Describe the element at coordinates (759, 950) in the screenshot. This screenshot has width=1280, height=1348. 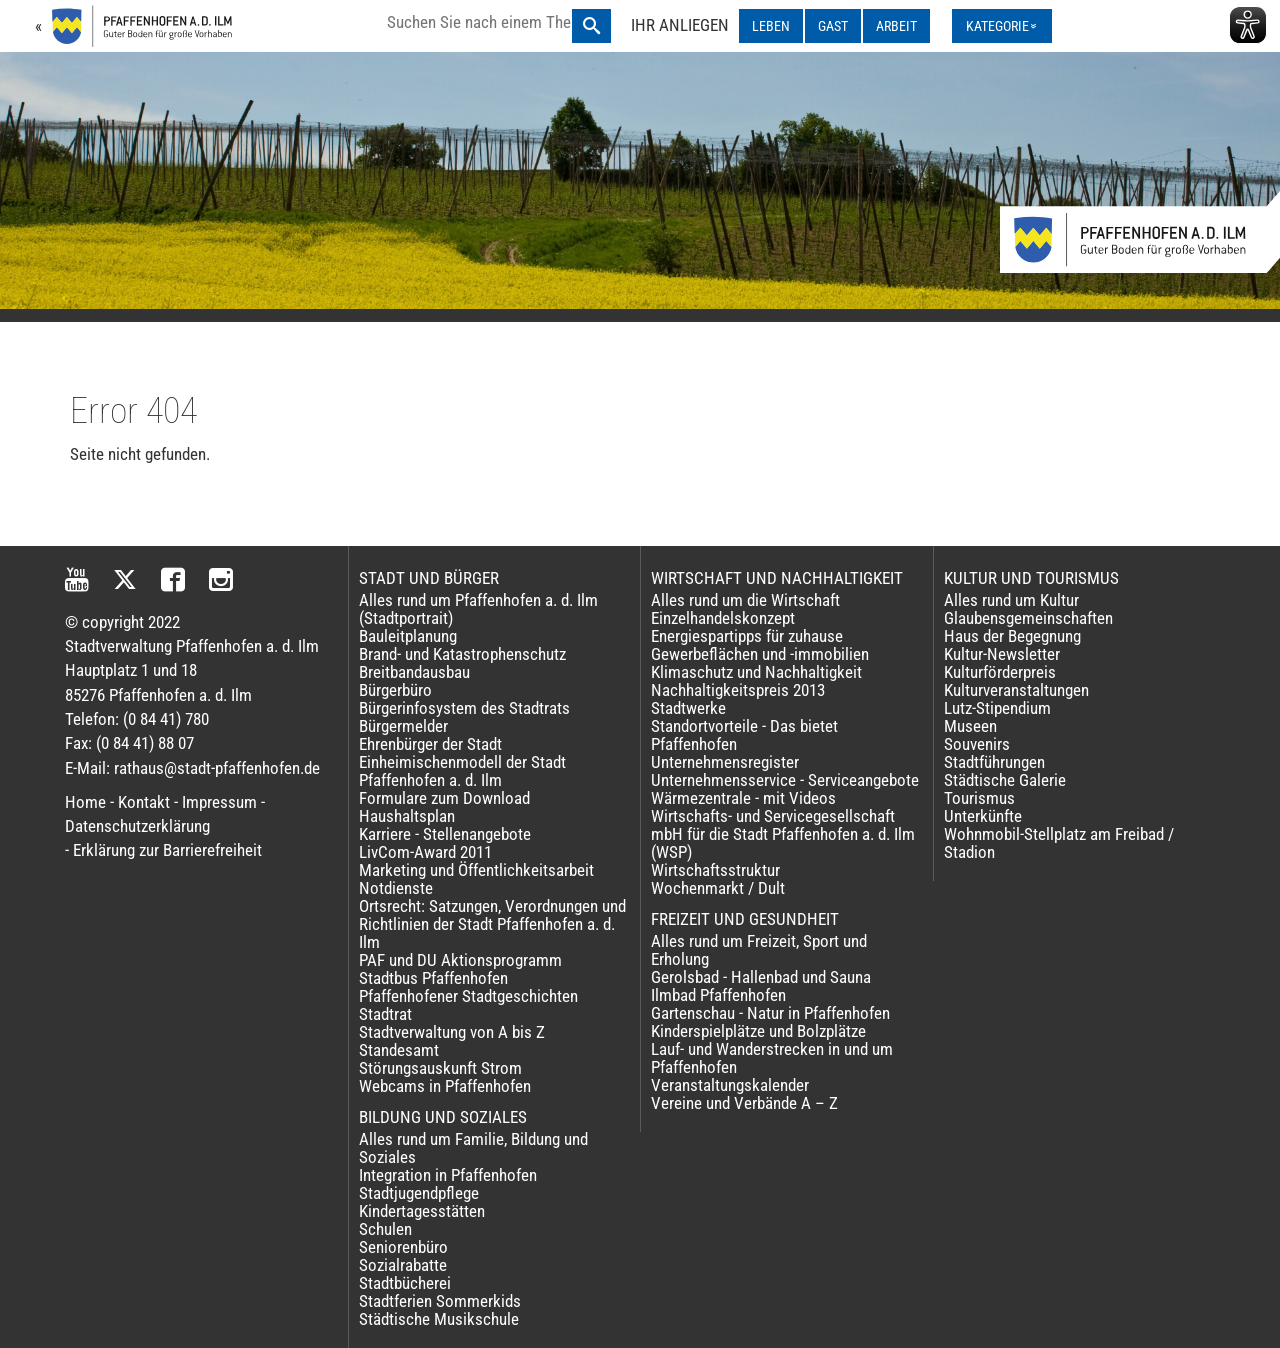
I see `Alles rund um Freizeit, Sport und Erholung` at that location.